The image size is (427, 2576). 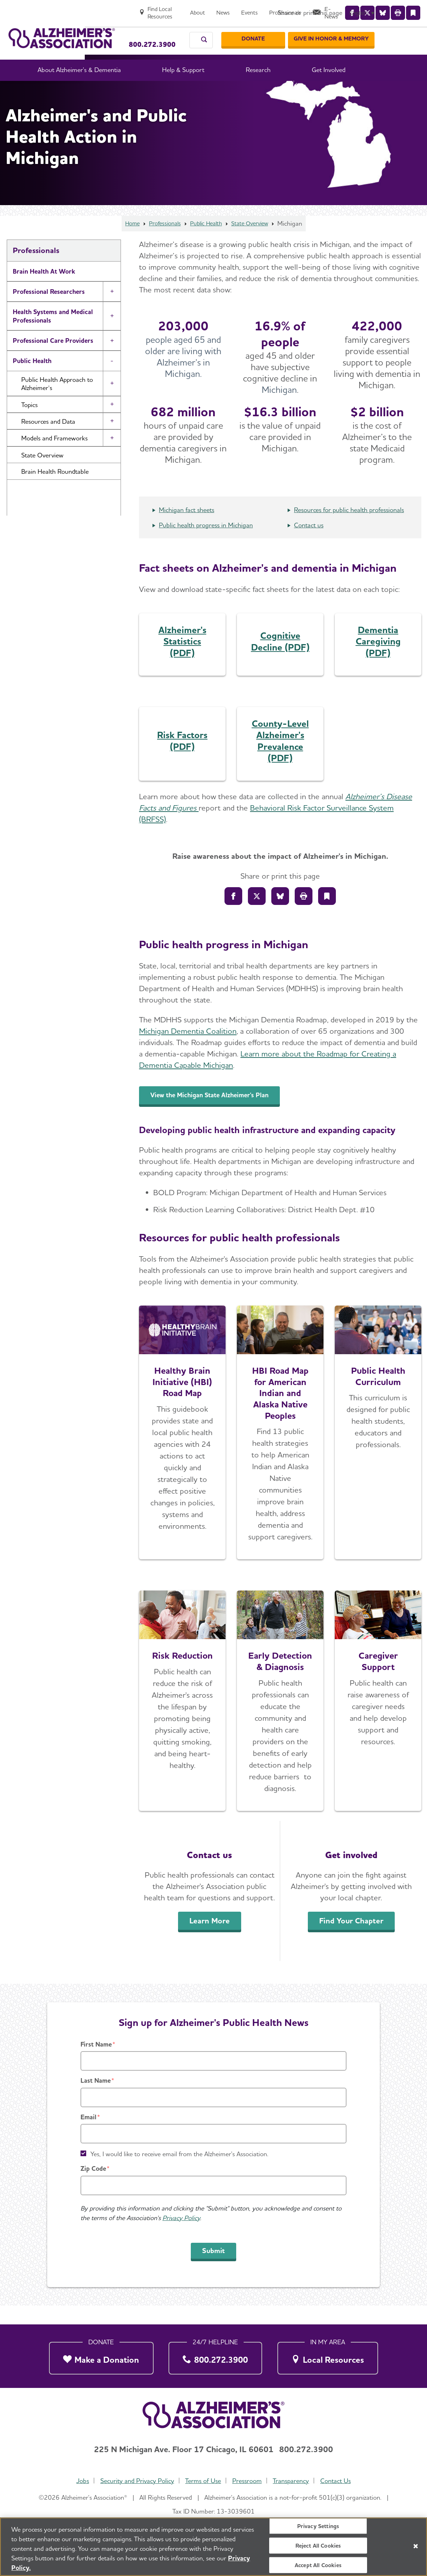 I want to click on [Find Local Resources], so click(x=189, y=9).